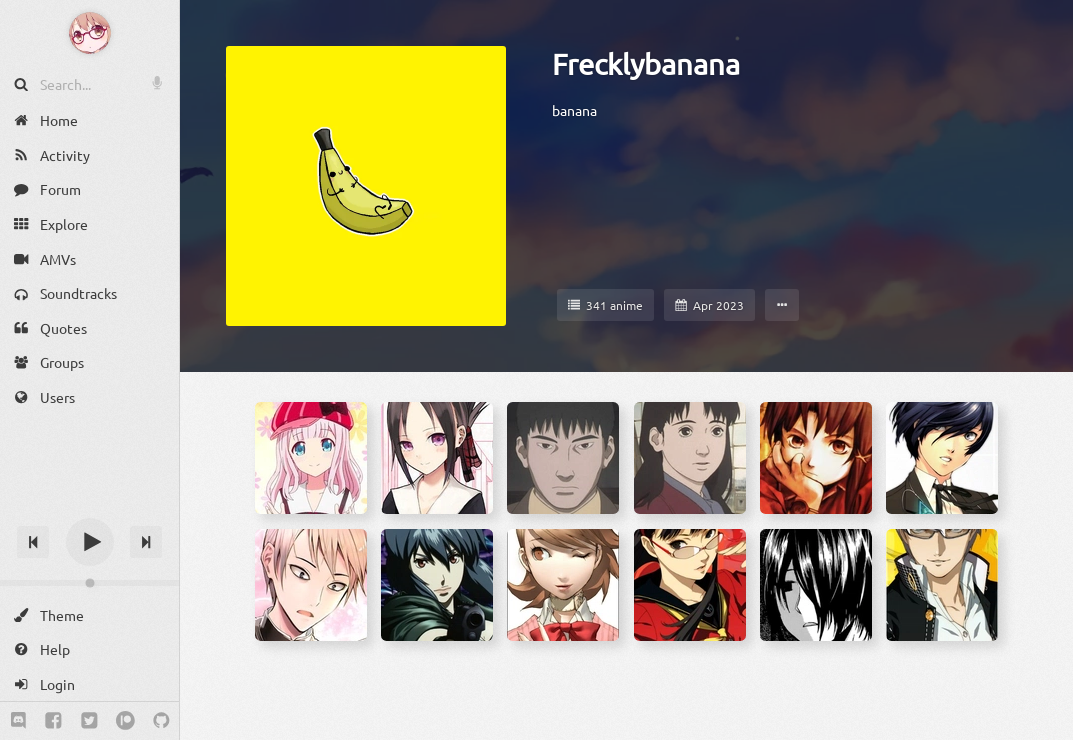  What do you see at coordinates (89, 506) in the screenshot?
I see `[Track title]` at bounding box center [89, 506].